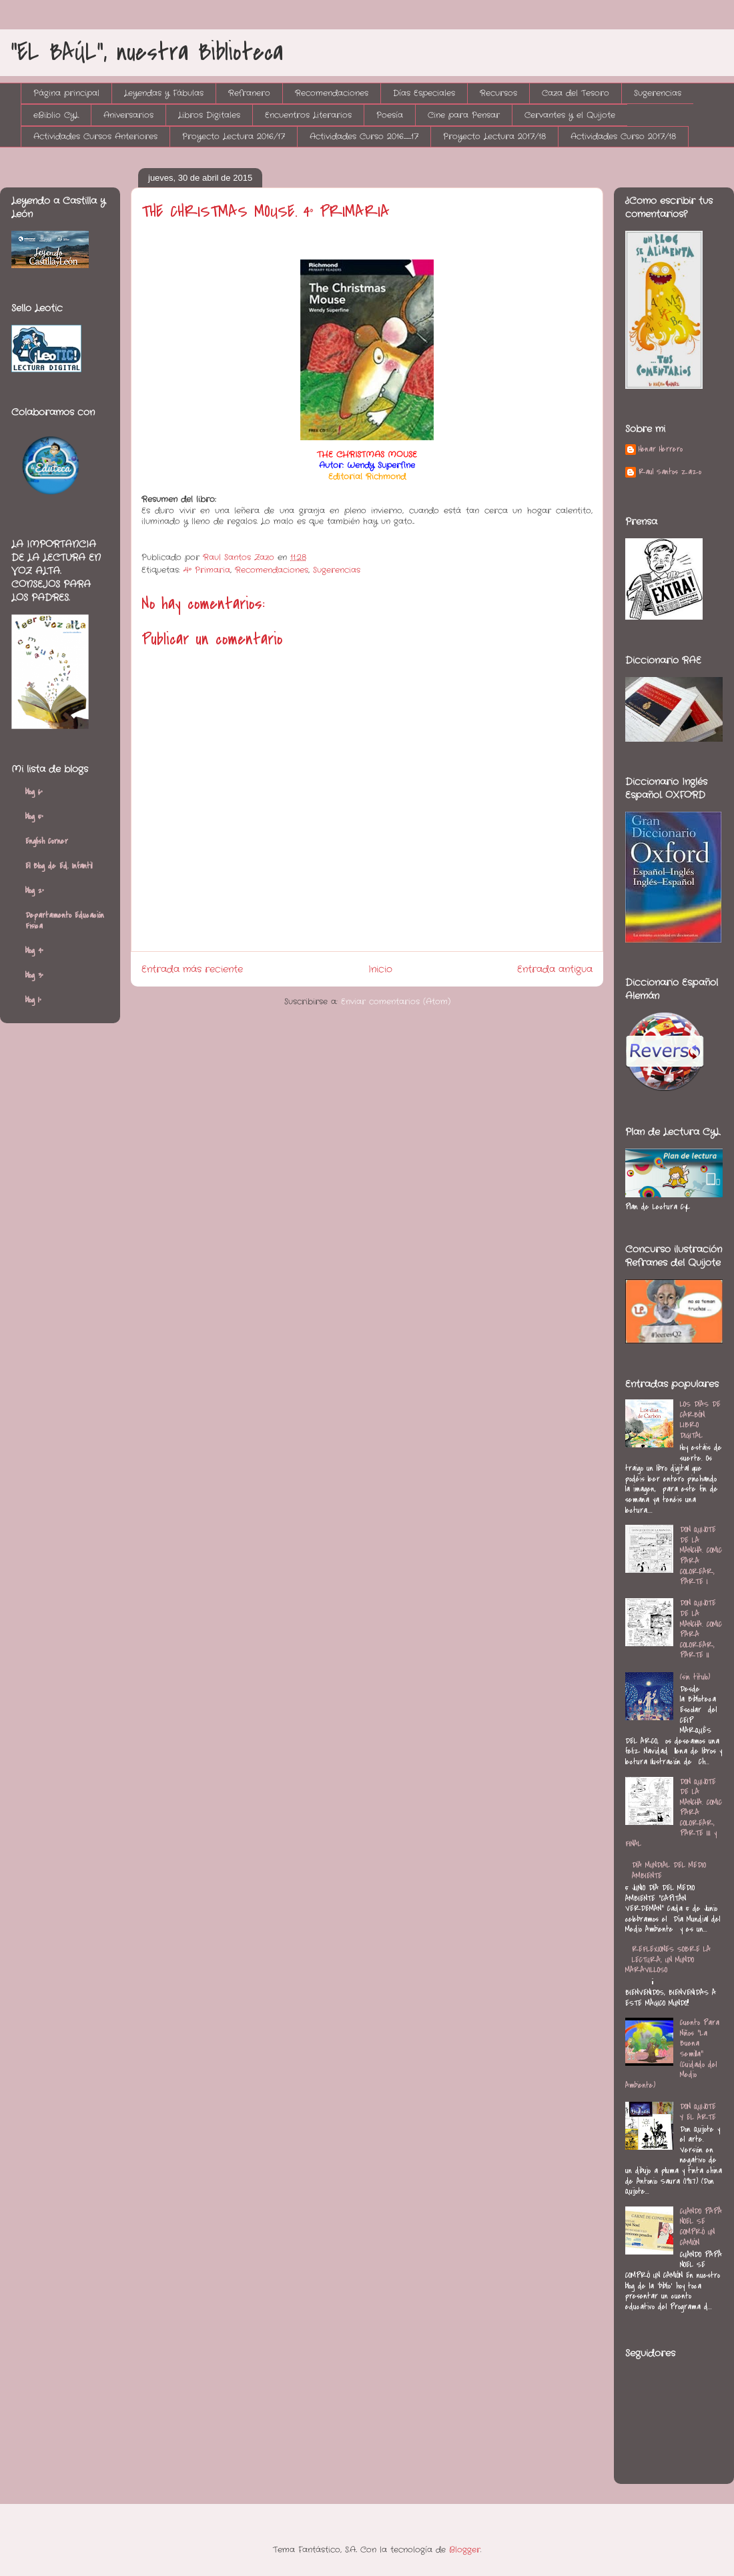 This screenshot has width=734, height=2576. Describe the element at coordinates (701, 1555) in the screenshot. I see `DON QUIJOTE DE LA MANCHA. COMIC PARA COLOREAR, PARTE I` at that location.